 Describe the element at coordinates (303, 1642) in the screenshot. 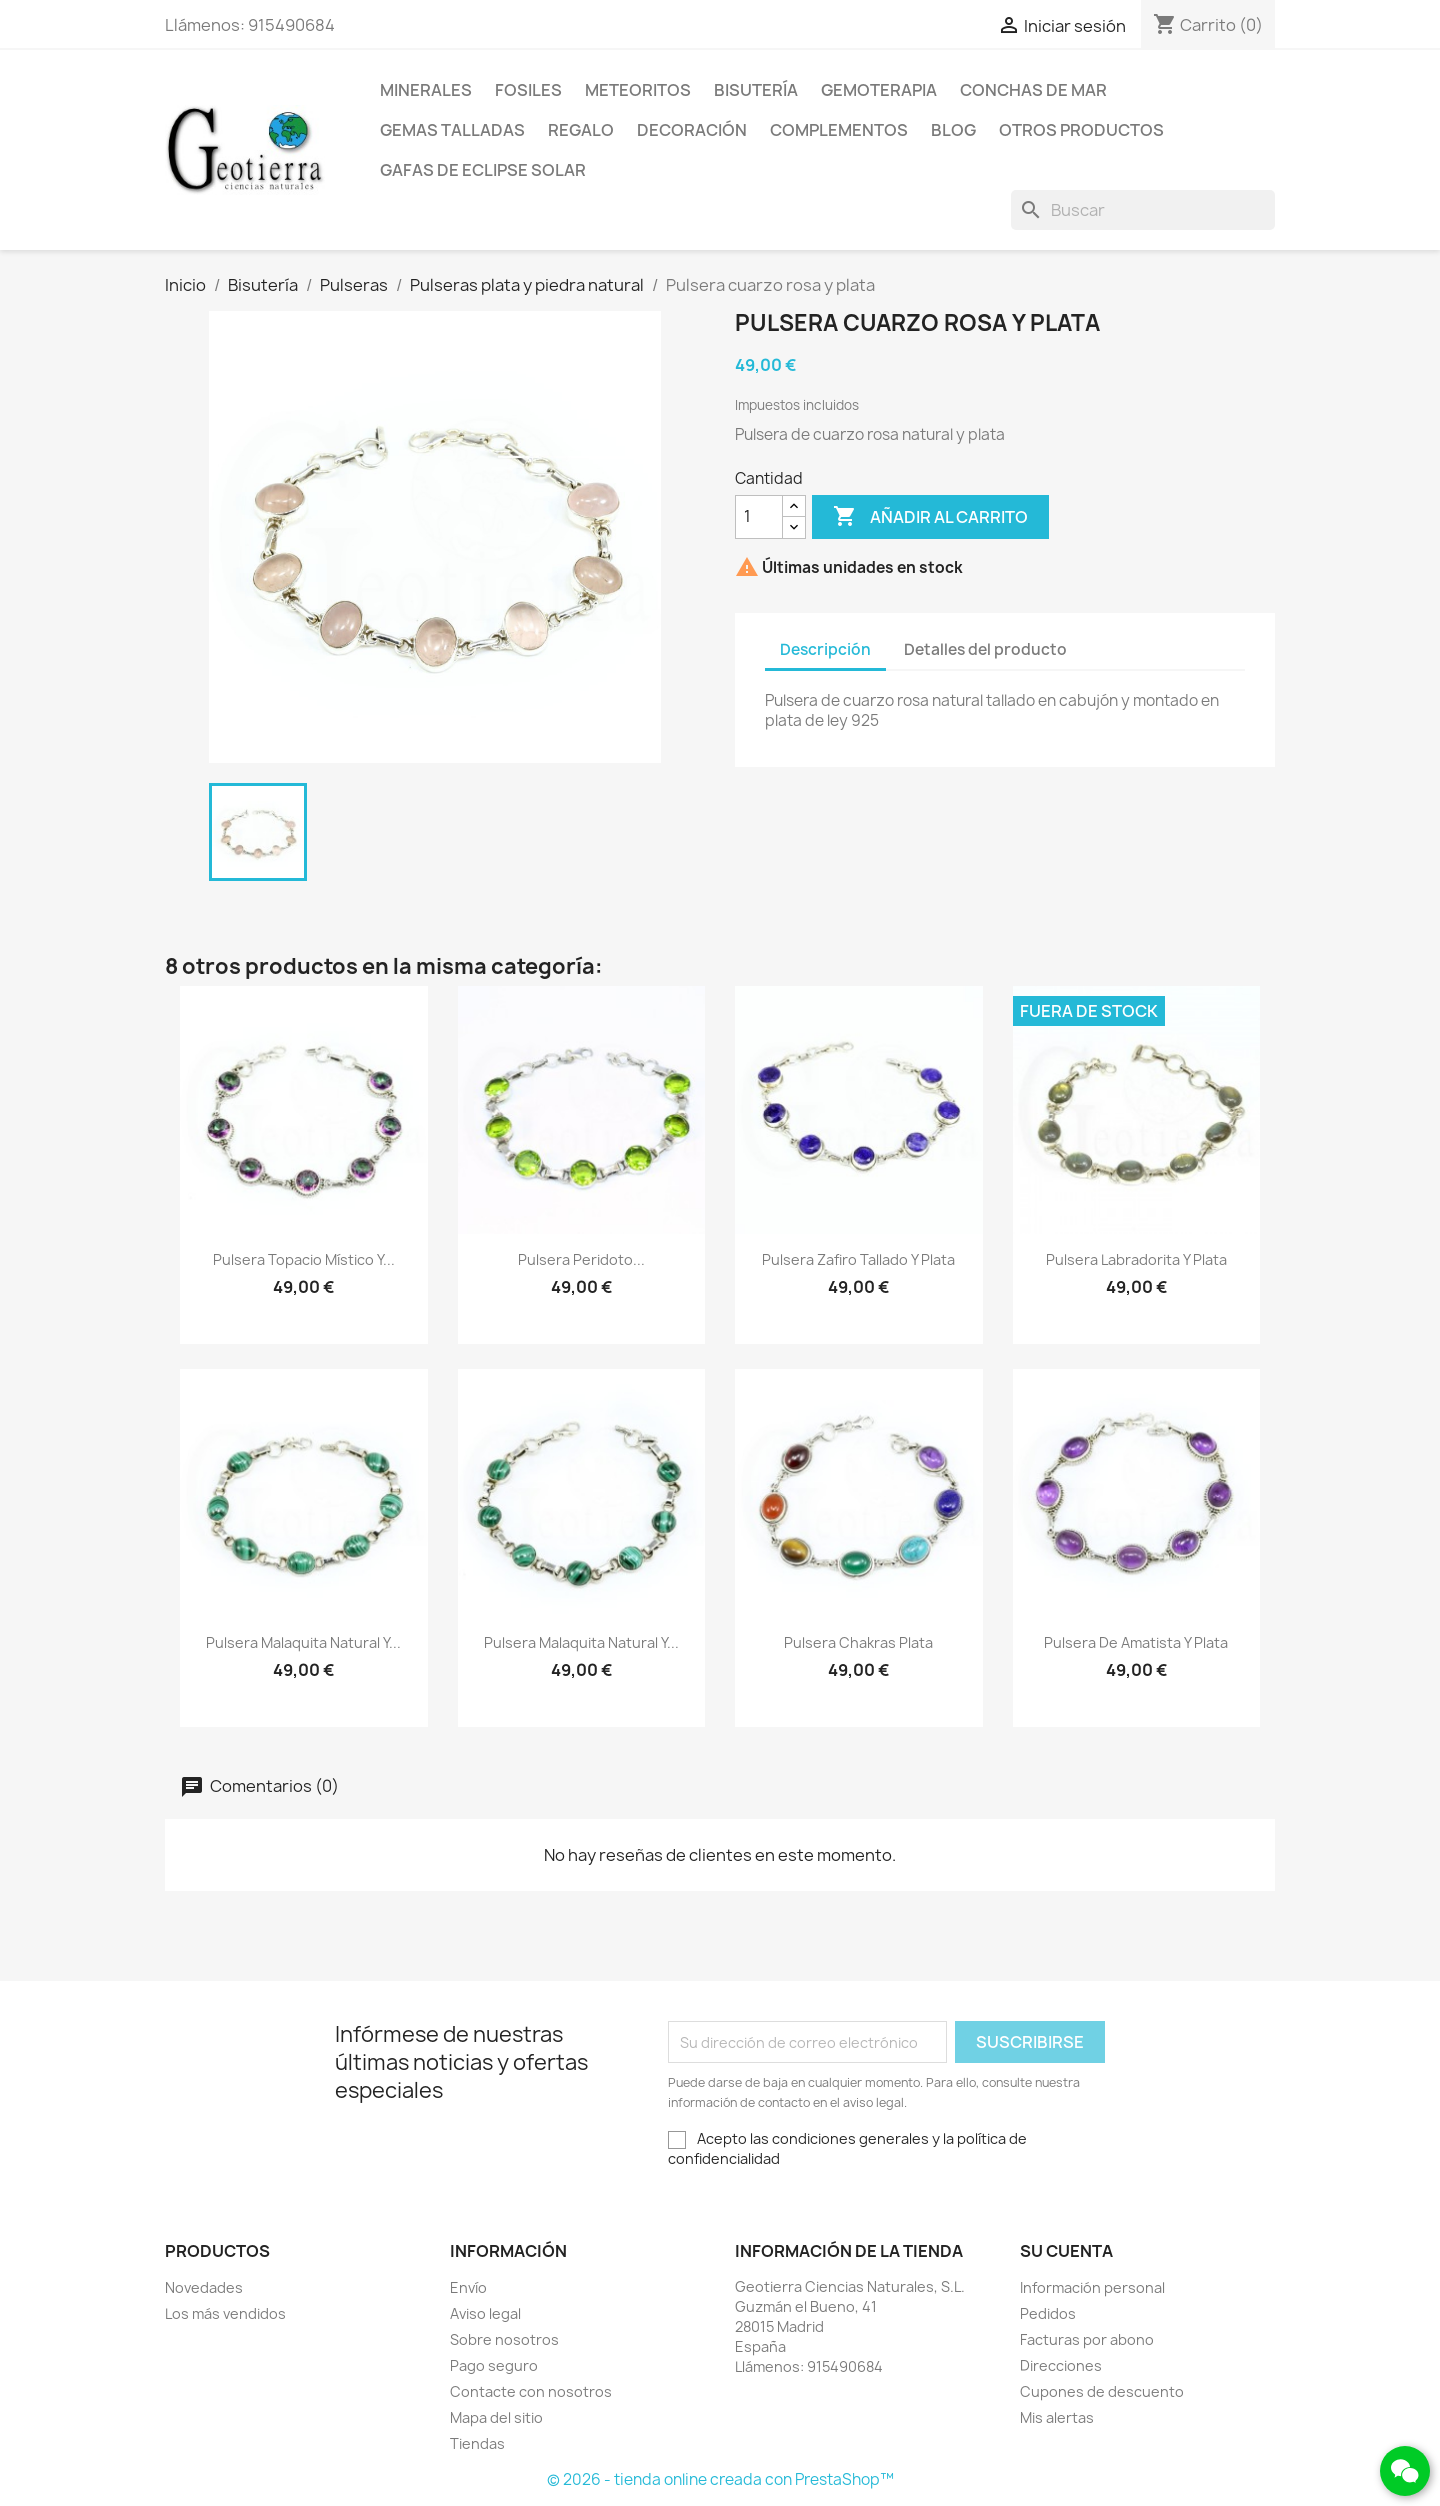

I see `Pulsera malaquita natural y...` at that location.